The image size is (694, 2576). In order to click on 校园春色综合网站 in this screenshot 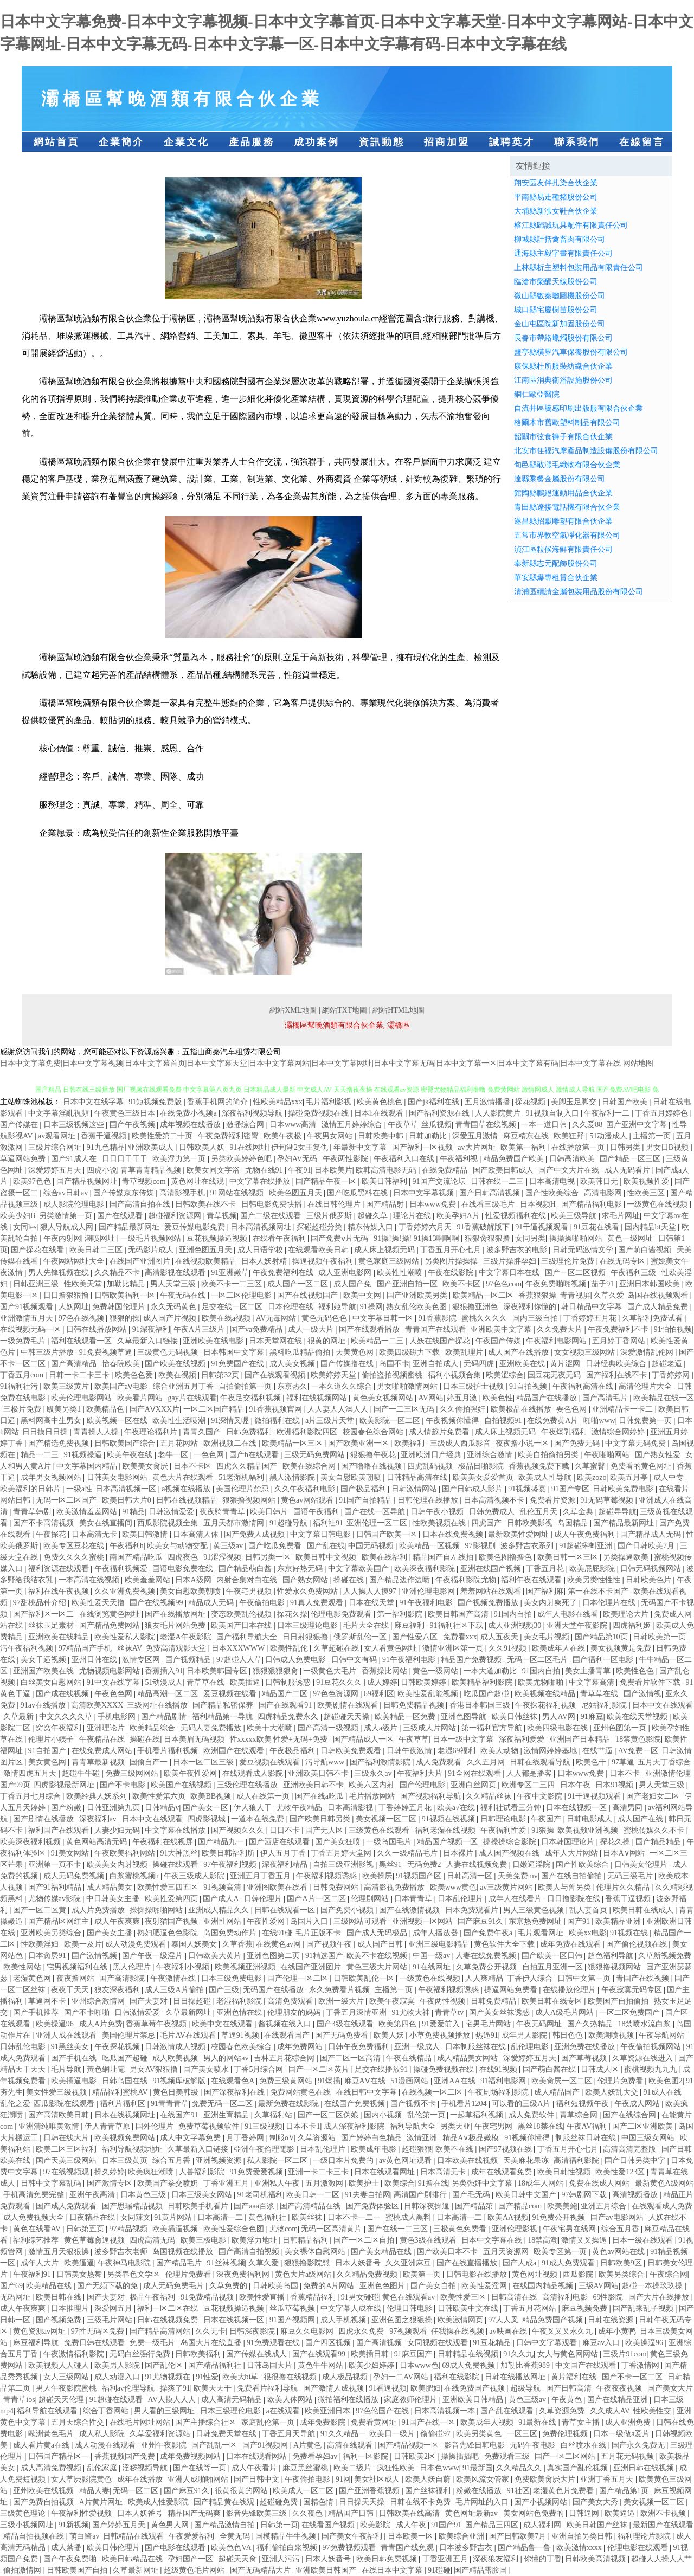, I will do `click(374, 1432)`.